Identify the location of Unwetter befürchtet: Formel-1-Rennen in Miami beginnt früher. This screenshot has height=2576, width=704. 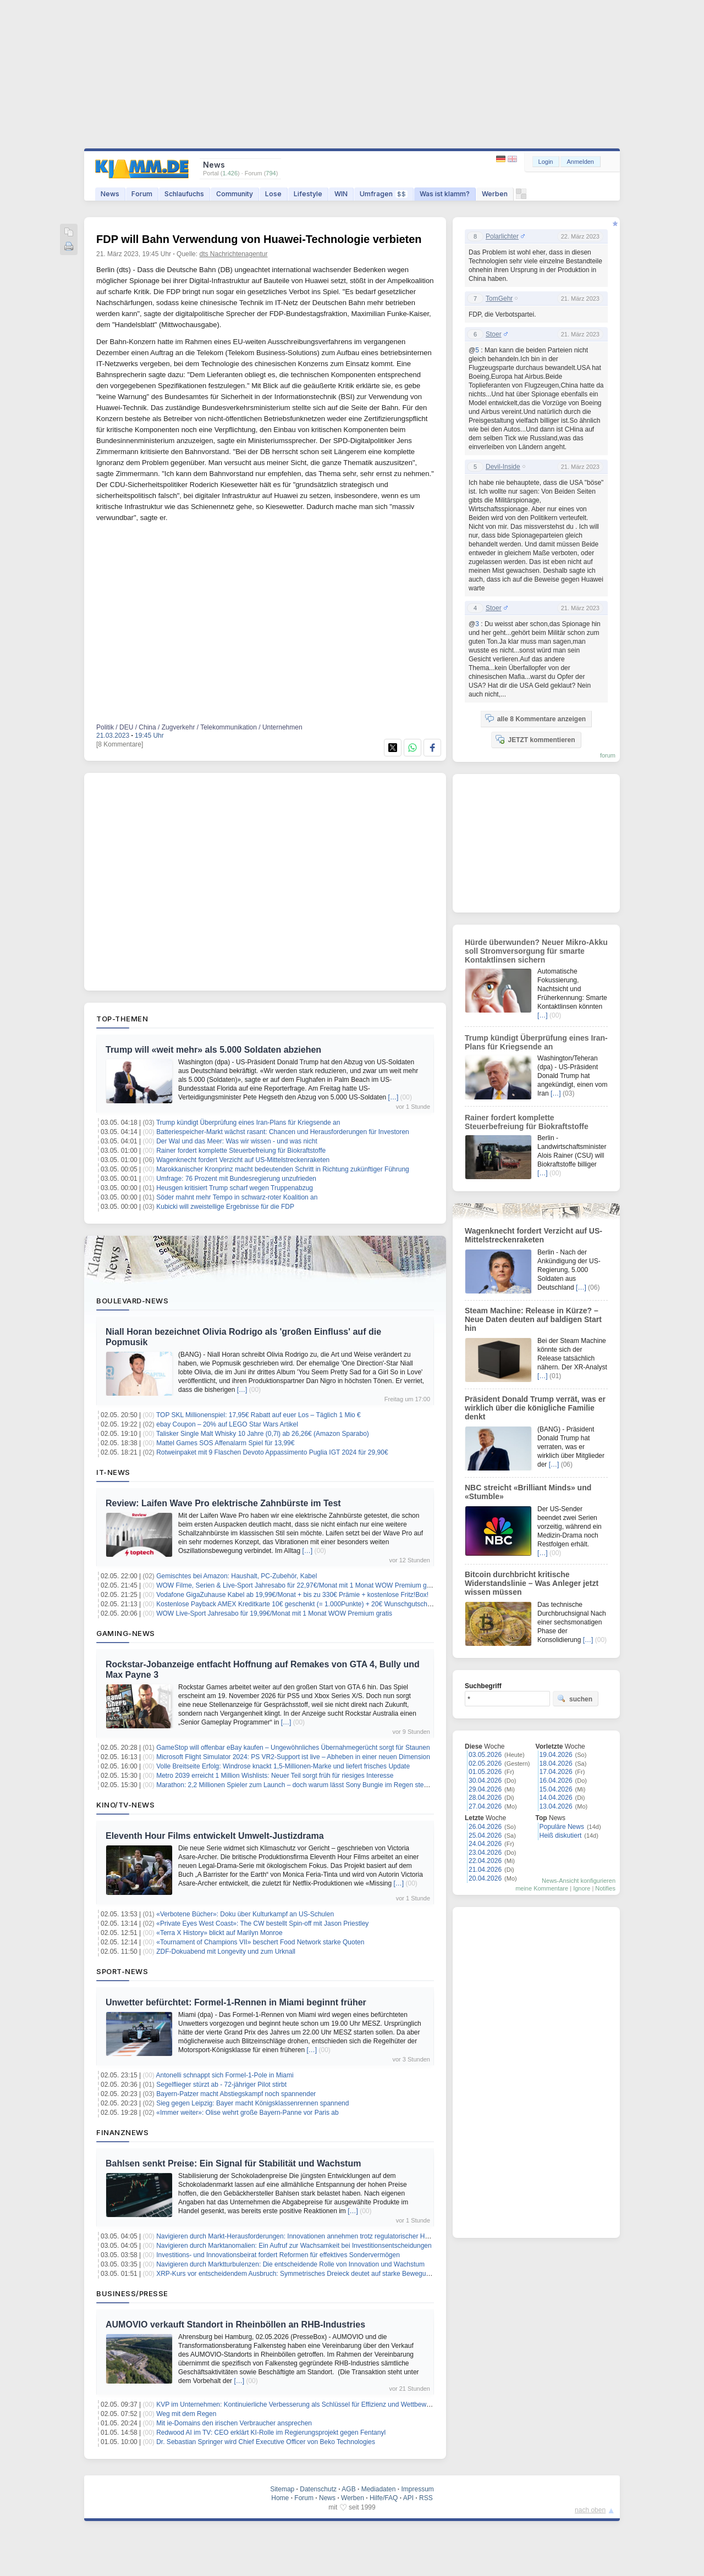
(236, 2002).